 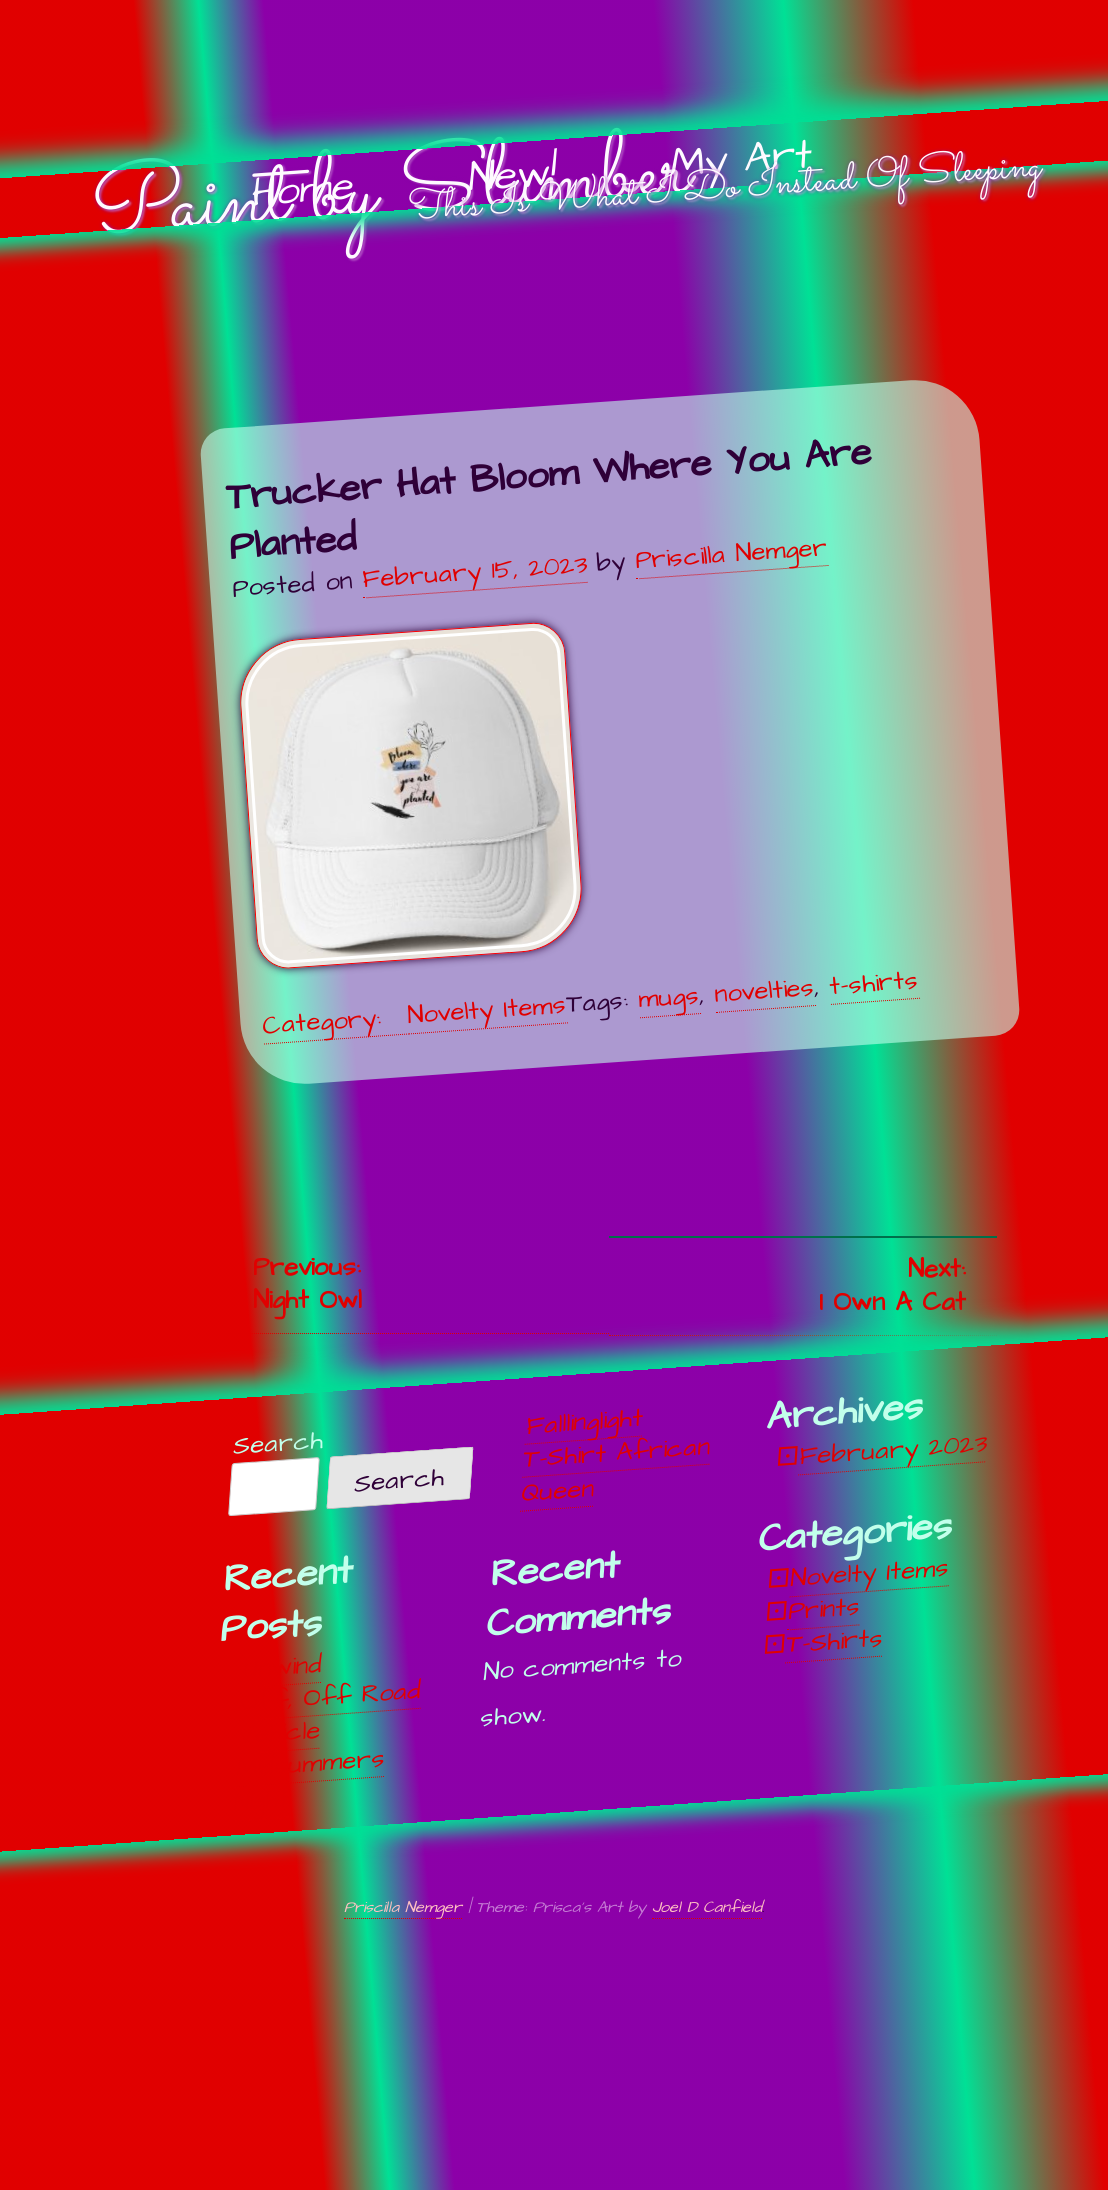 What do you see at coordinates (668, 996) in the screenshot?
I see `mugs` at bounding box center [668, 996].